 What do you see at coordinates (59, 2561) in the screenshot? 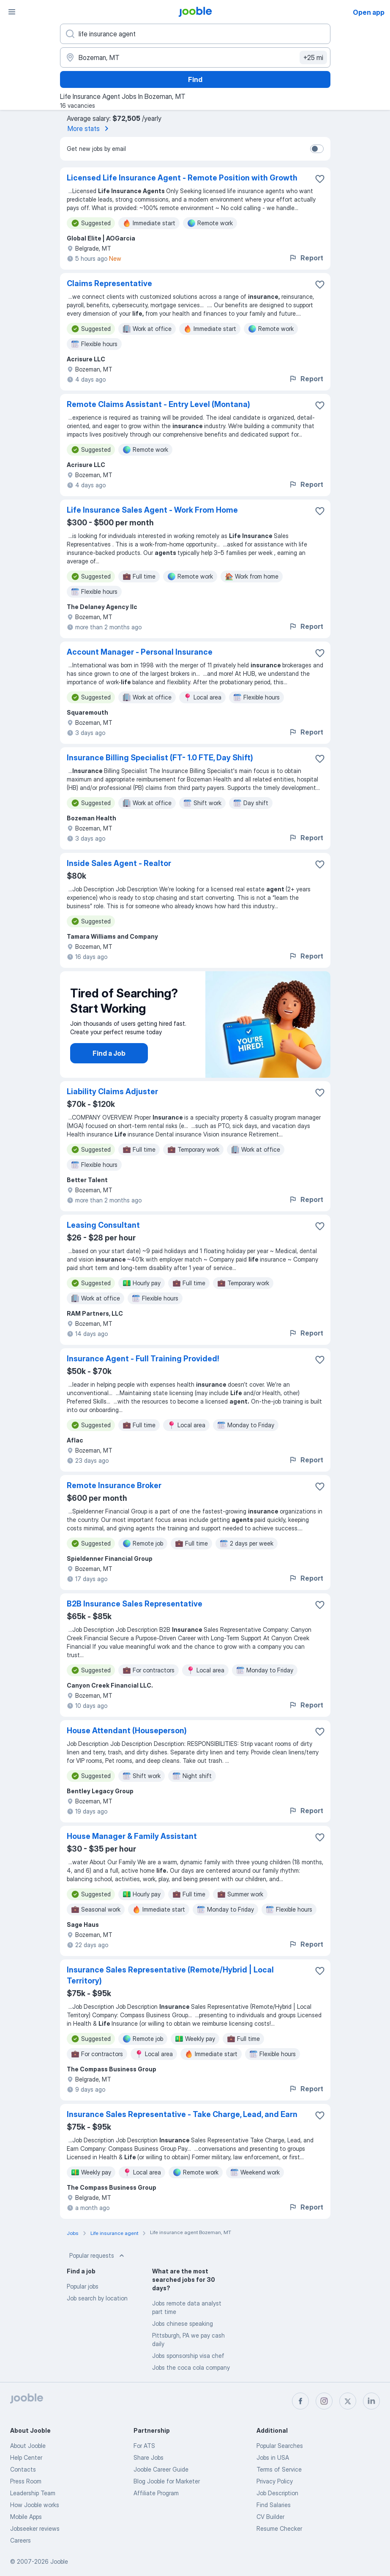
I see `Jooble` at bounding box center [59, 2561].